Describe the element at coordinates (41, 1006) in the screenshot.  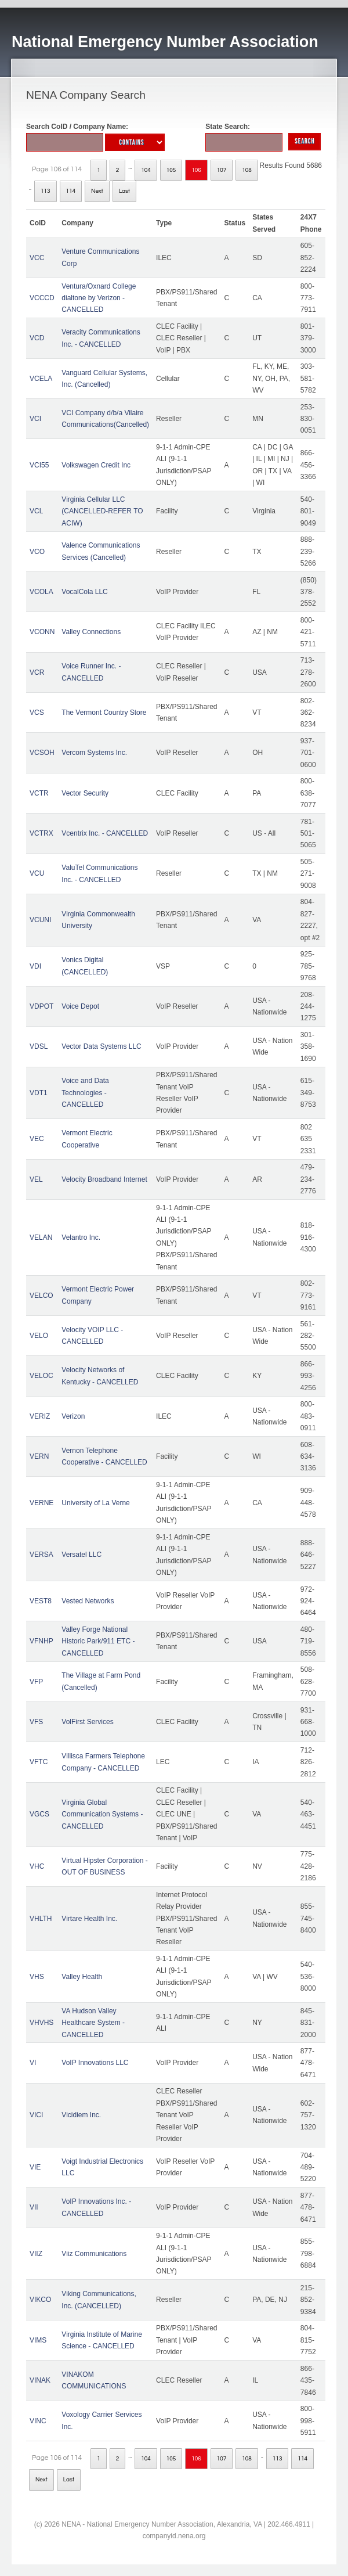
I see `VDPOT` at that location.